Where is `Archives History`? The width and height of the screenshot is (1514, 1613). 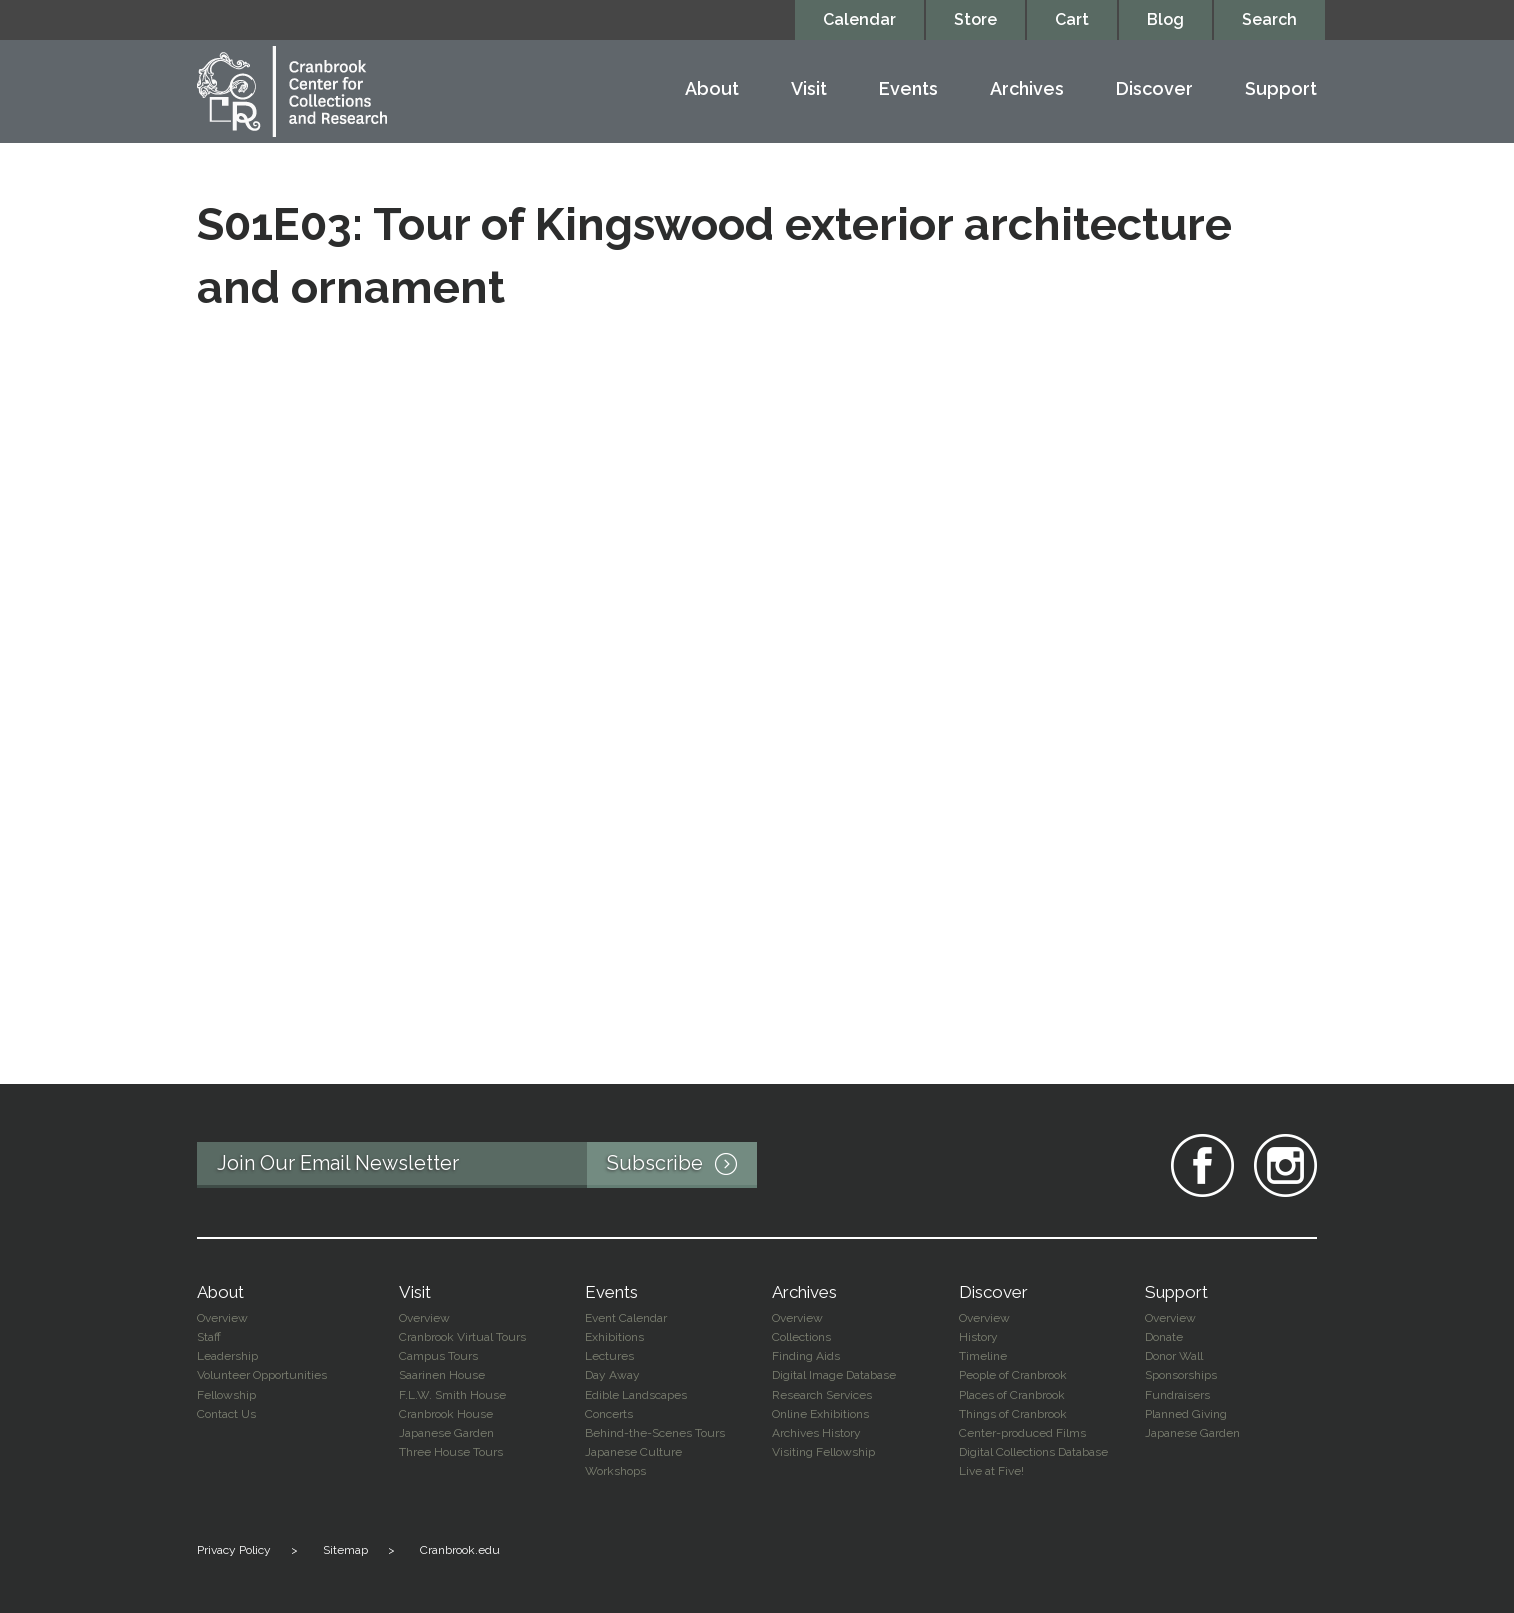
Archives History is located at coordinates (816, 1433).